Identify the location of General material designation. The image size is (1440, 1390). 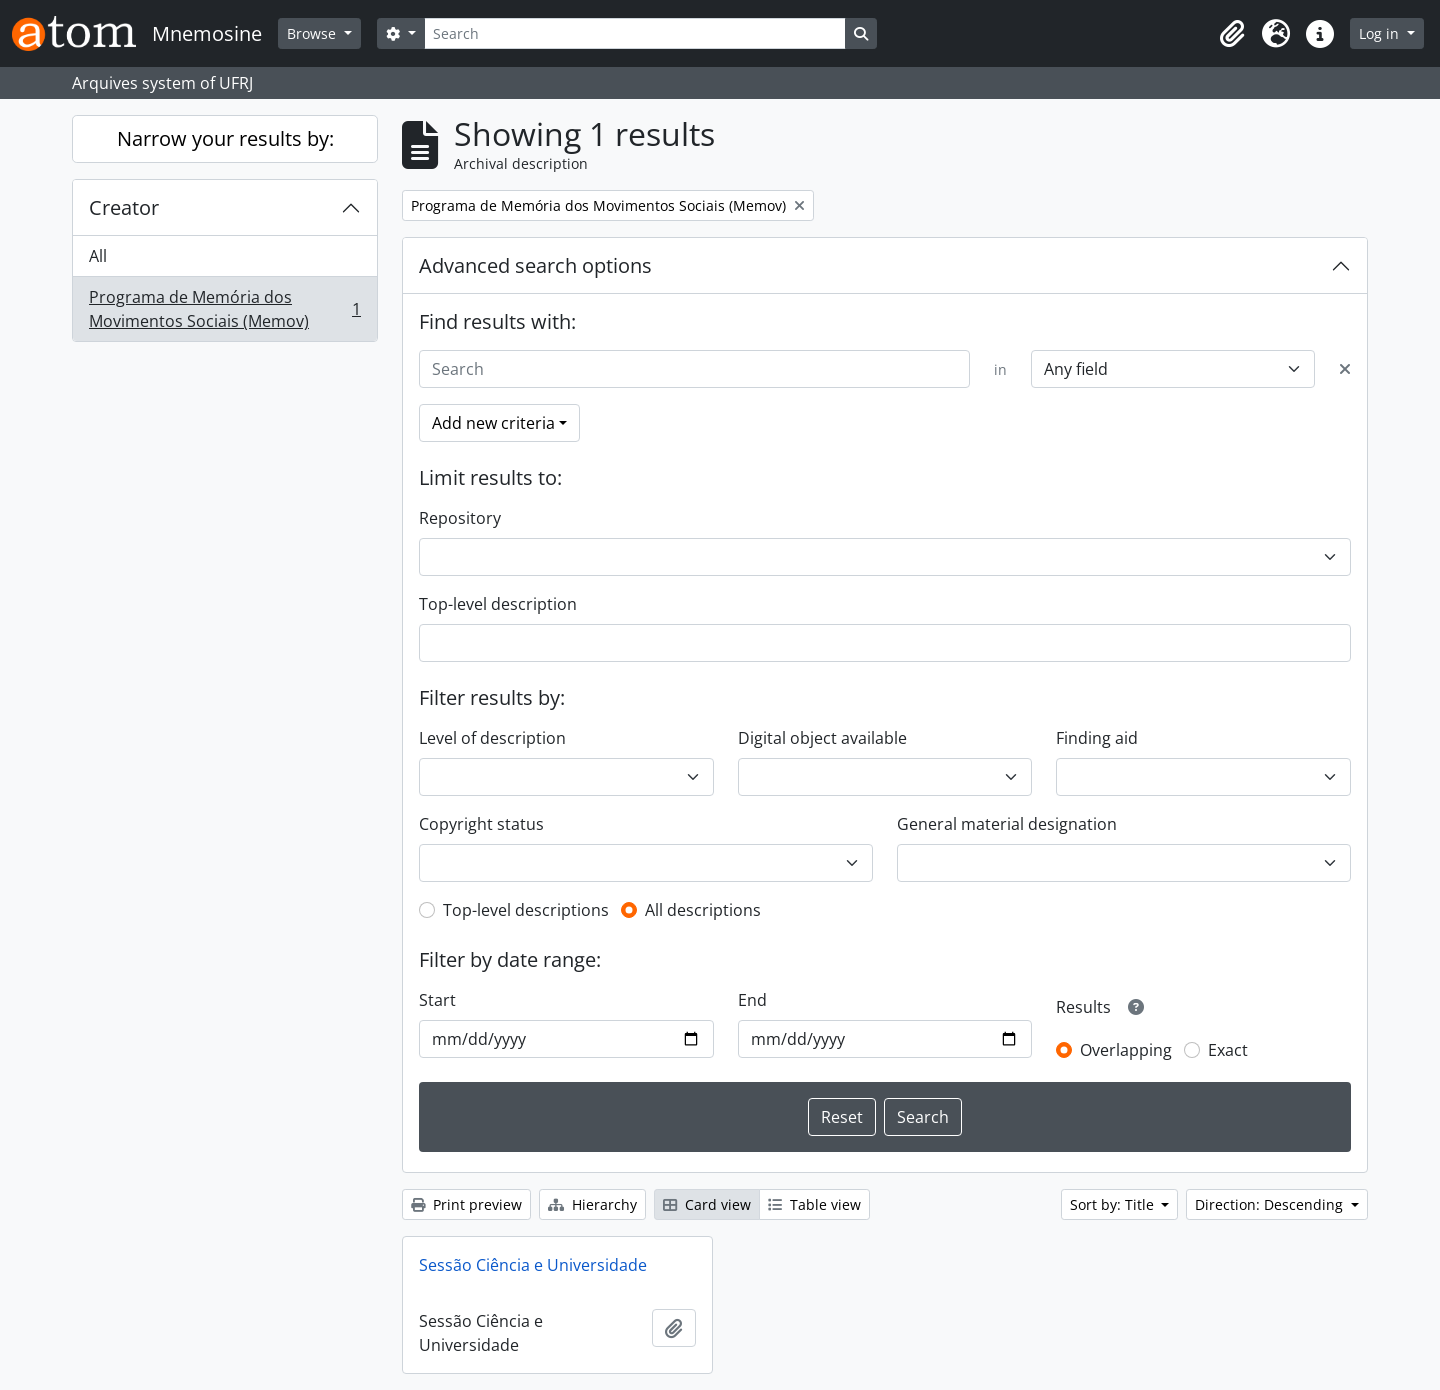
(1007, 824).